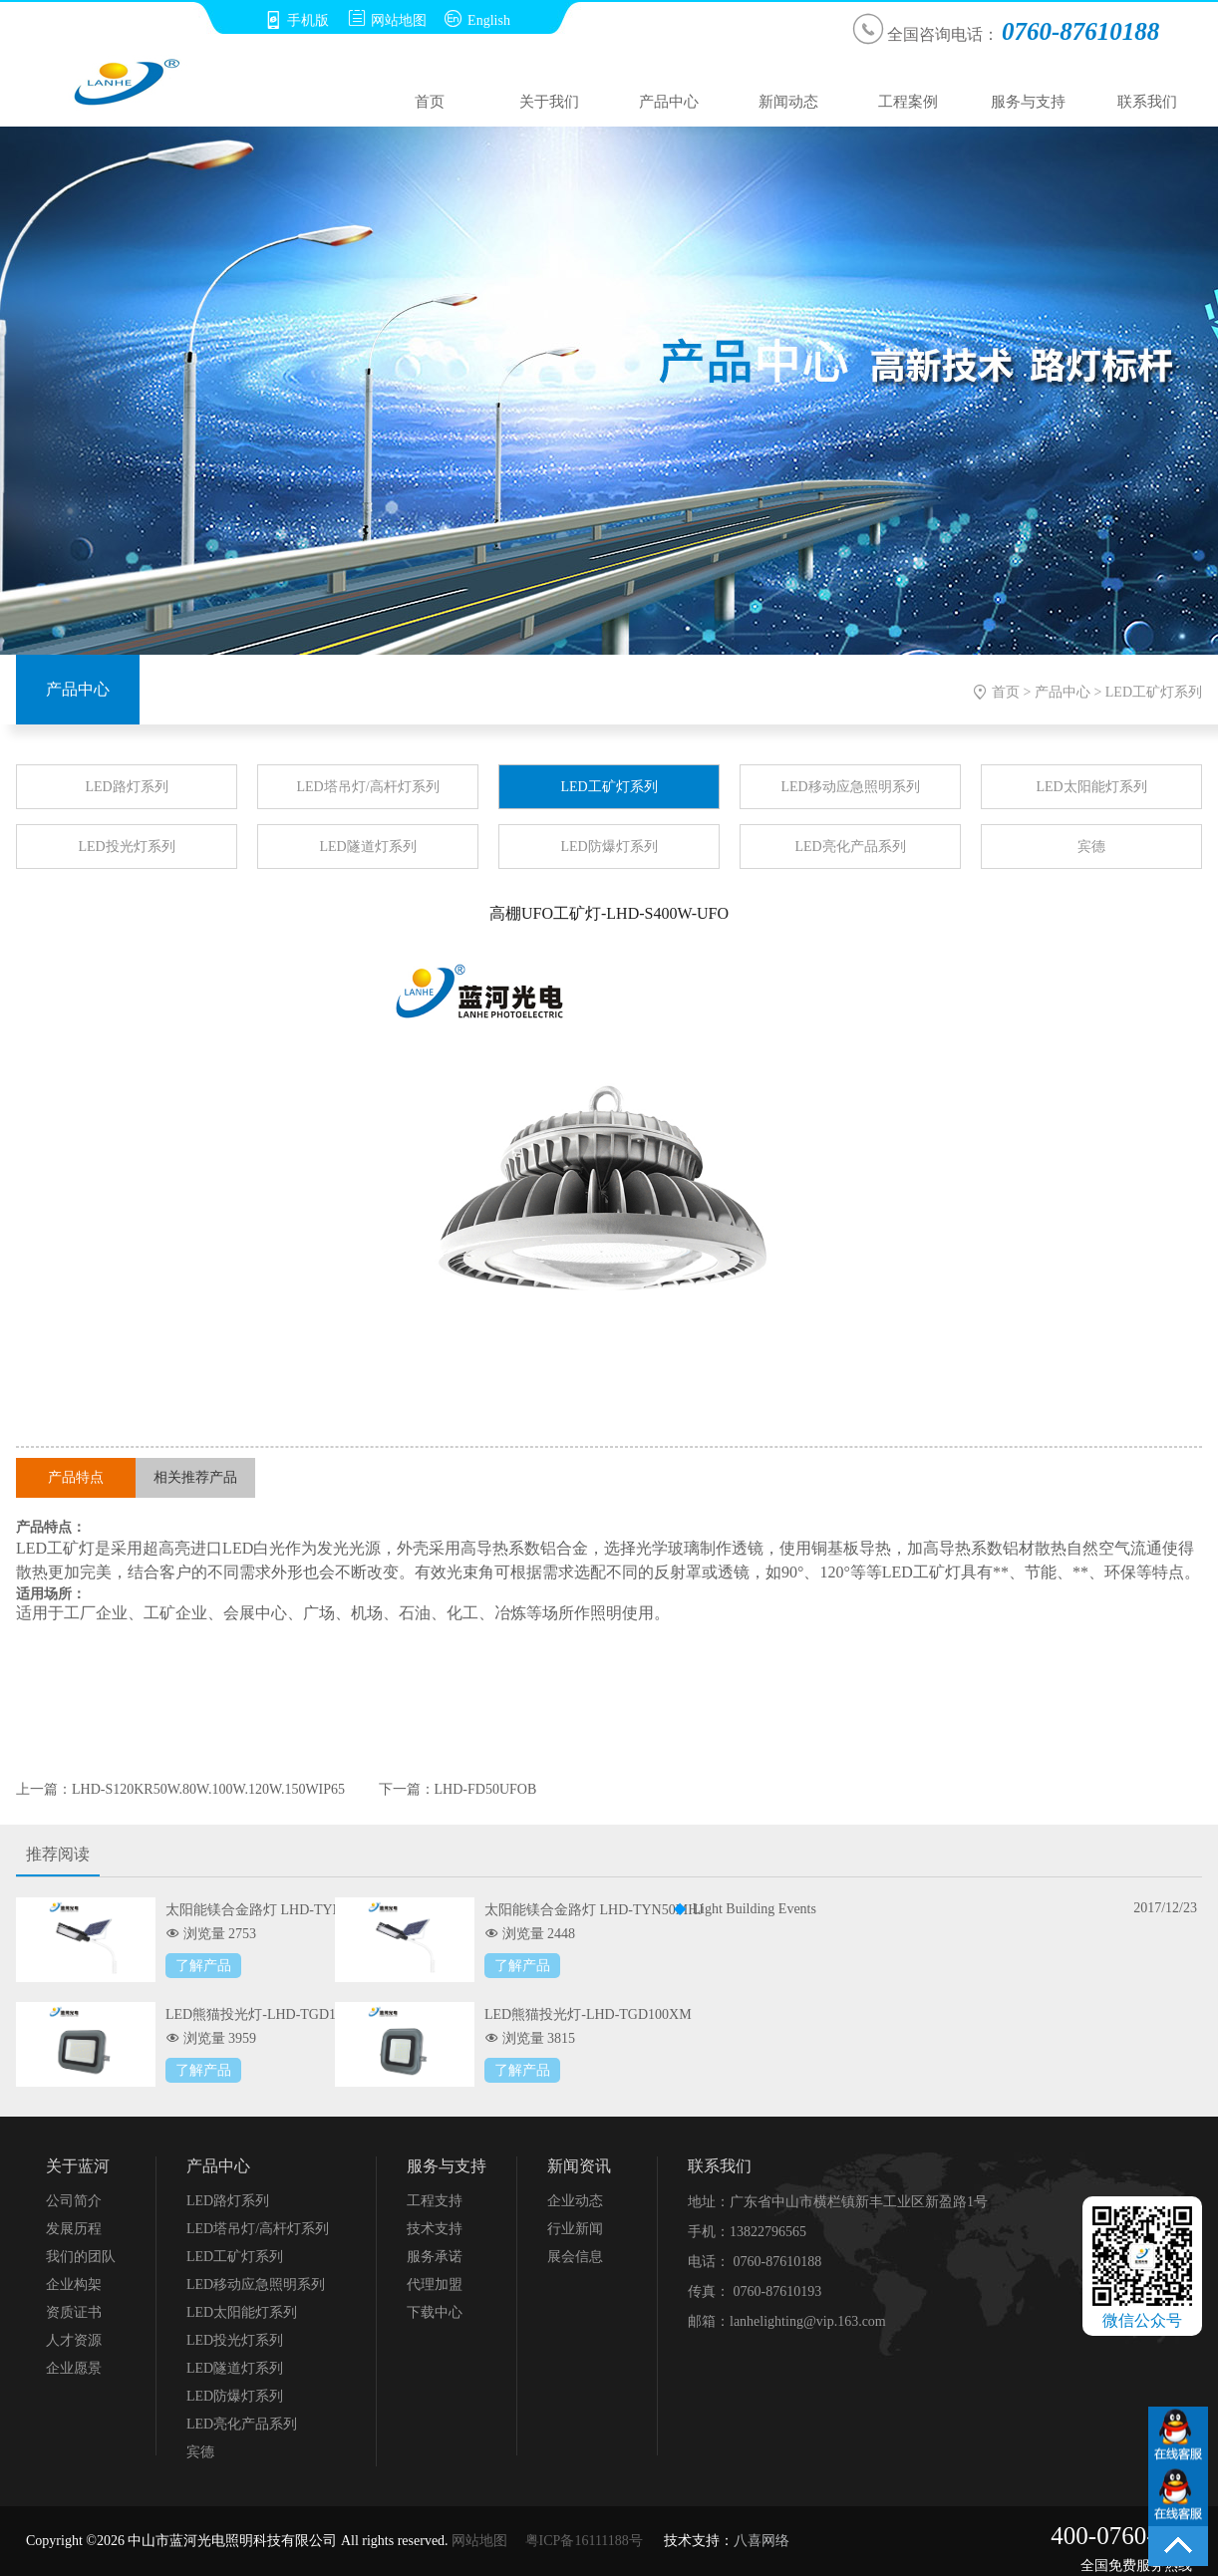 The height and width of the screenshot is (2576, 1218). Describe the element at coordinates (434, 2200) in the screenshot. I see `工程支持` at that location.